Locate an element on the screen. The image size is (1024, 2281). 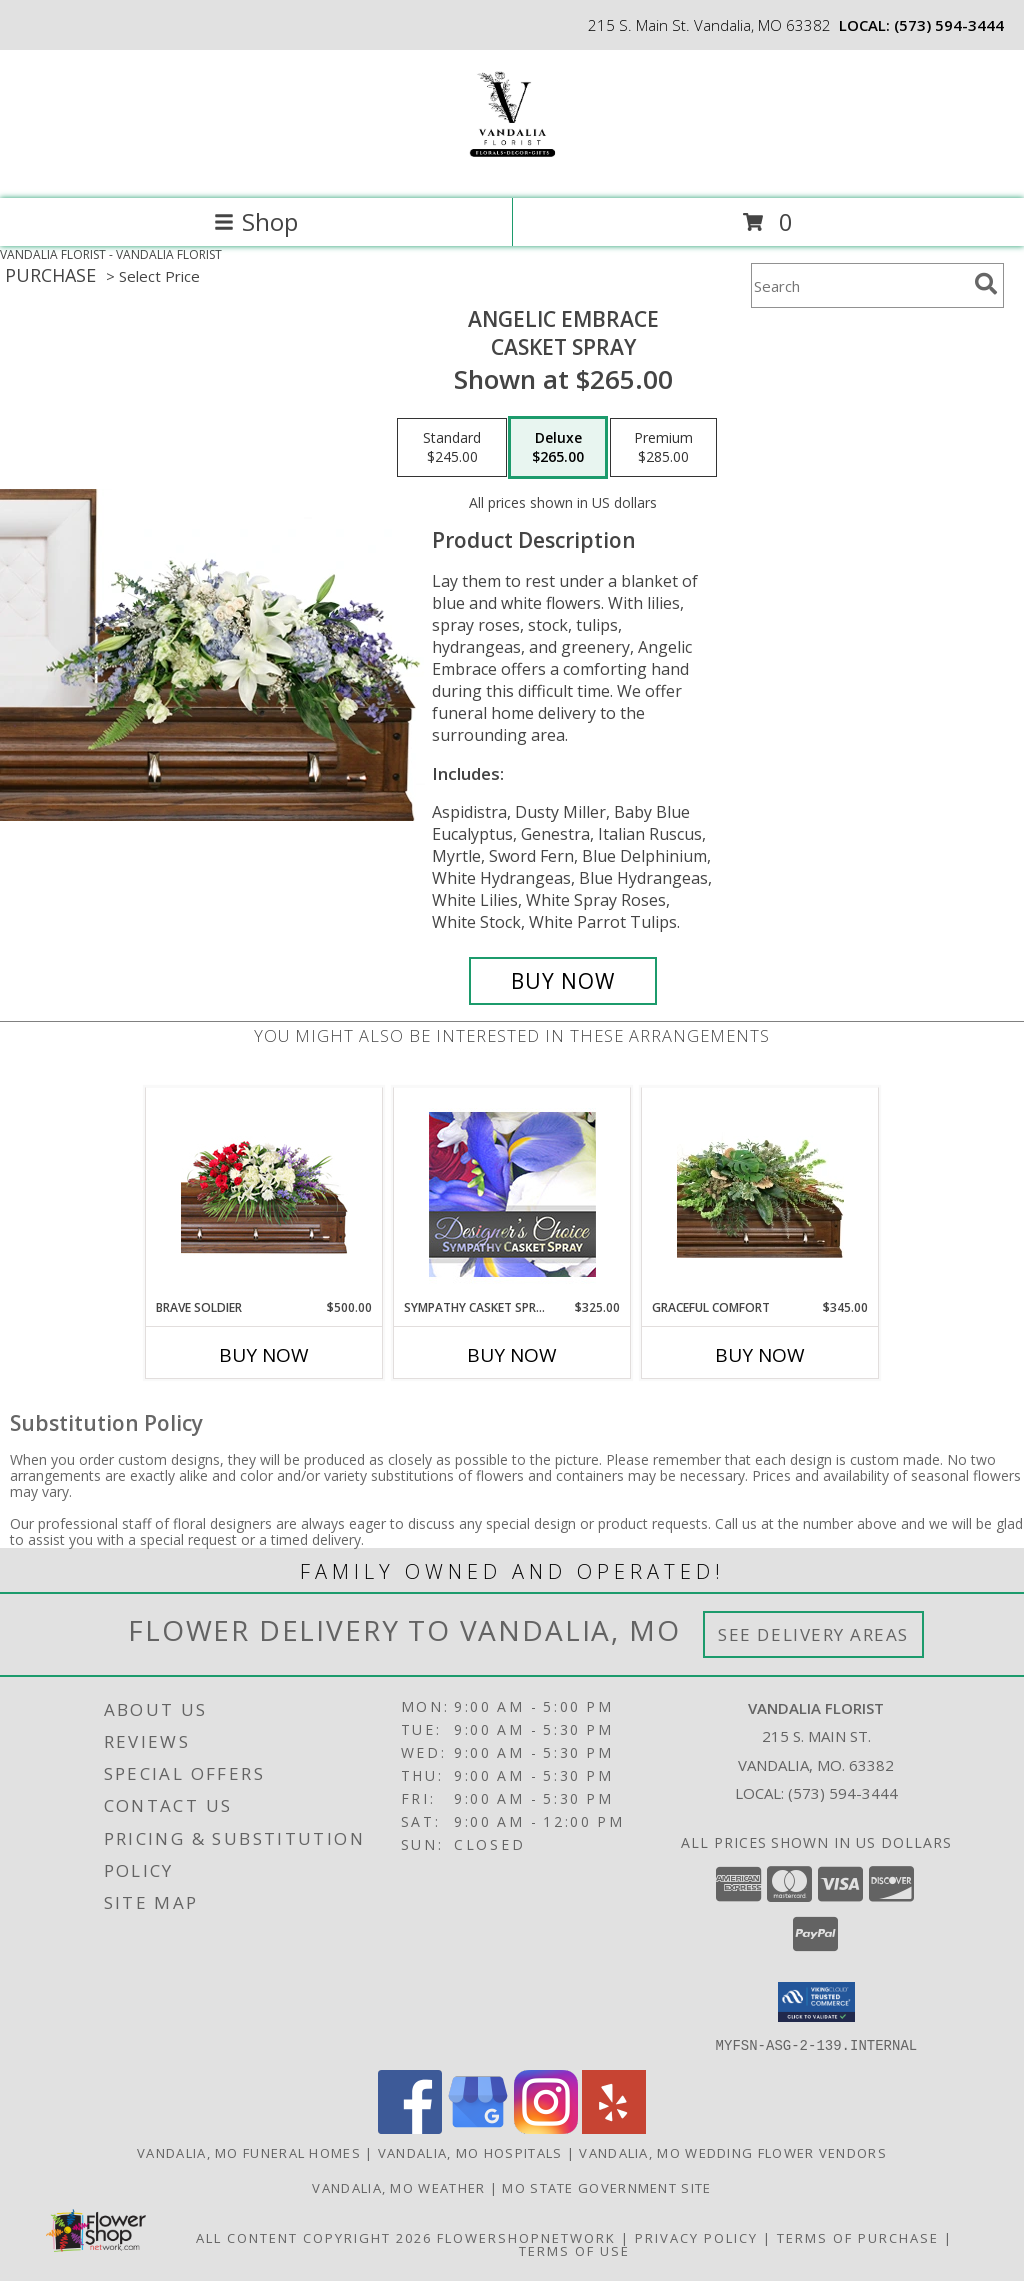
[Buy Angelic Embrace for $265.00] is located at coordinates (563, 981).